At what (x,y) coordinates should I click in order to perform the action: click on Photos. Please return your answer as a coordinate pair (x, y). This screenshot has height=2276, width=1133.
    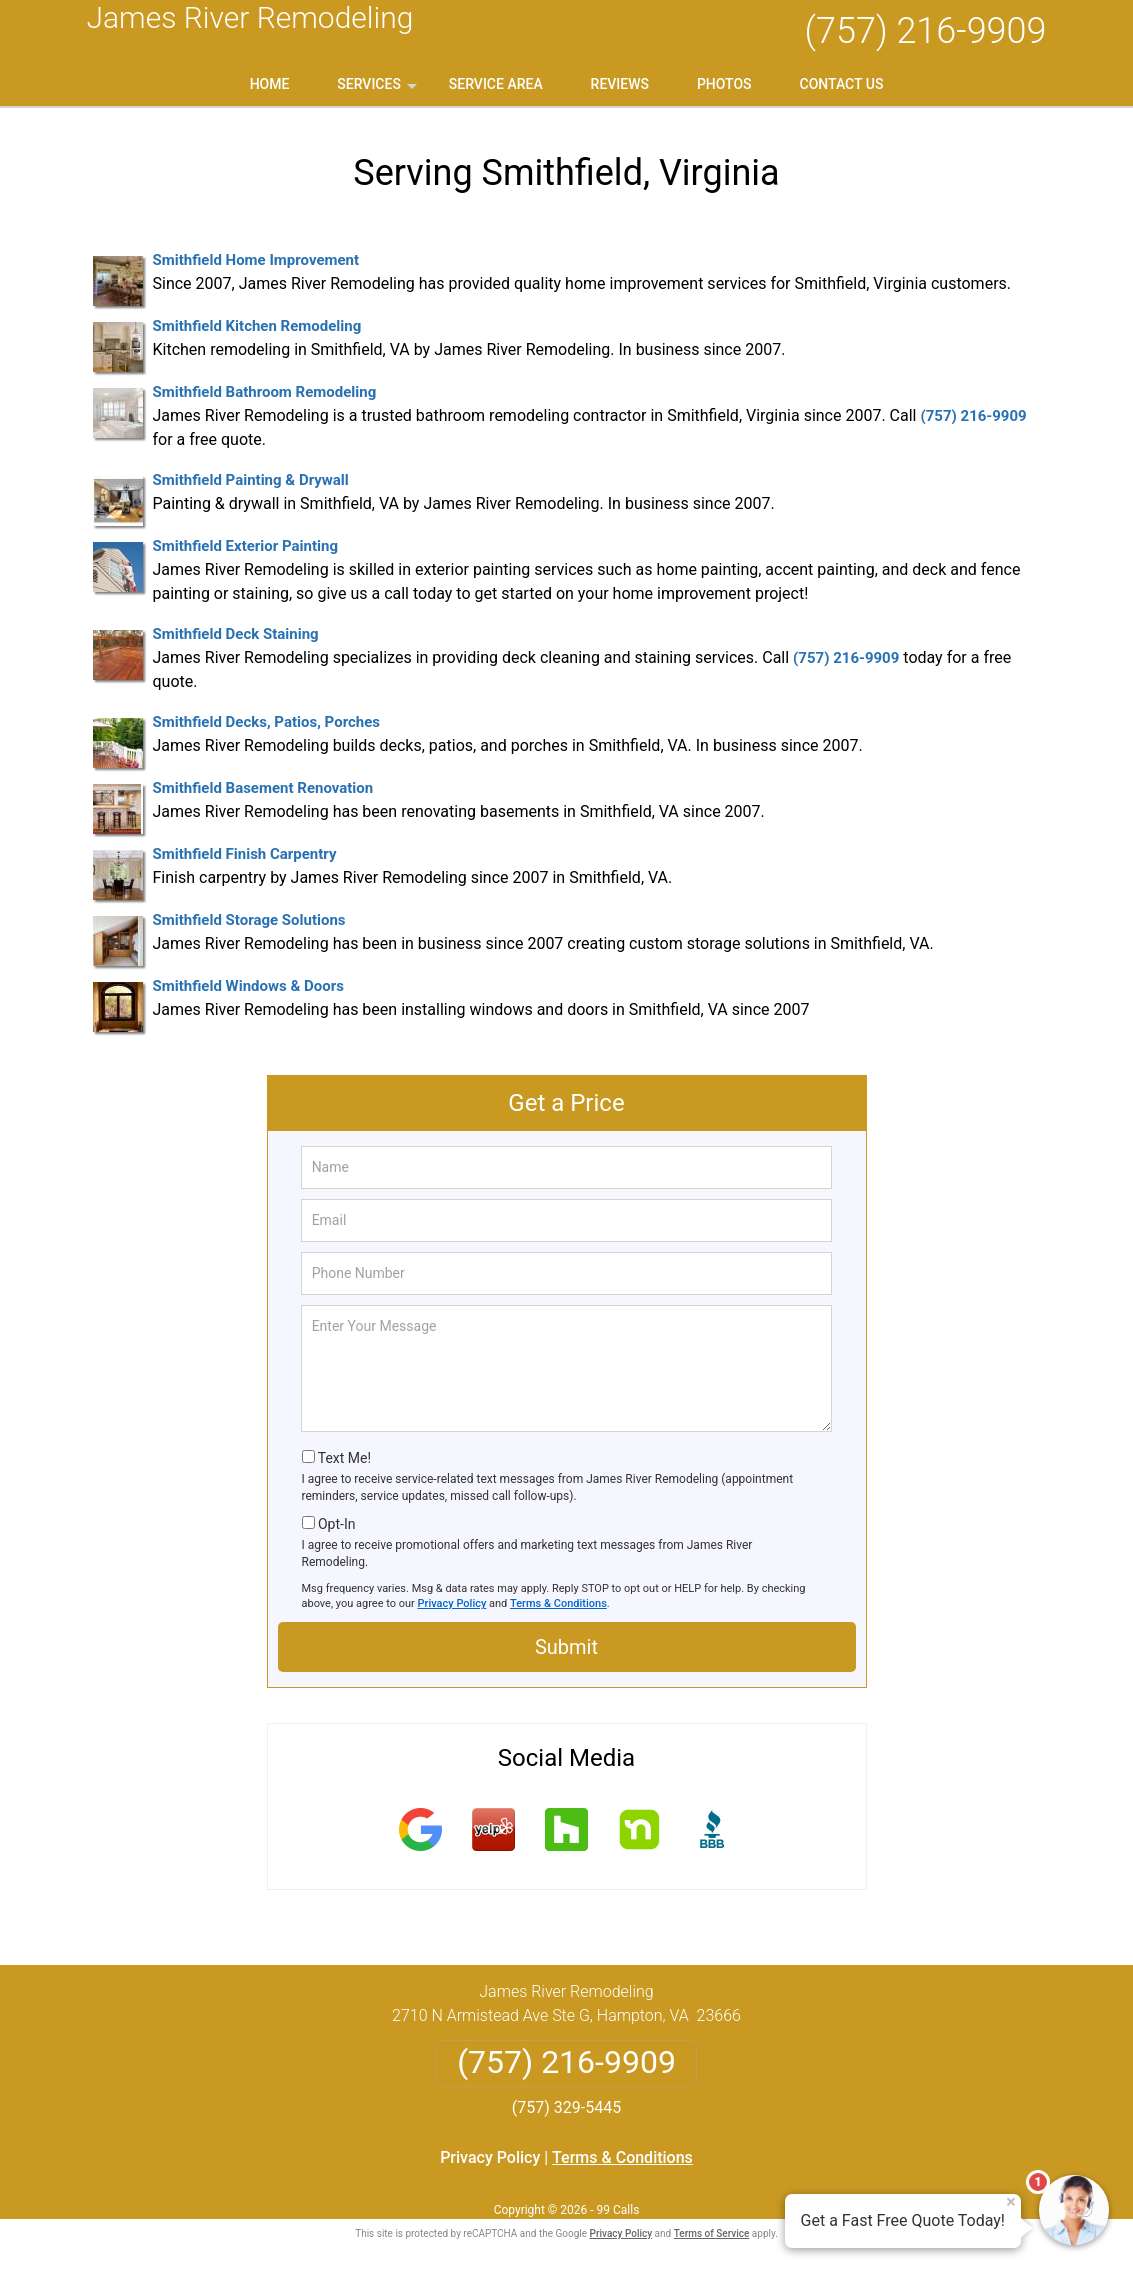
    Looking at the image, I should click on (724, 84).